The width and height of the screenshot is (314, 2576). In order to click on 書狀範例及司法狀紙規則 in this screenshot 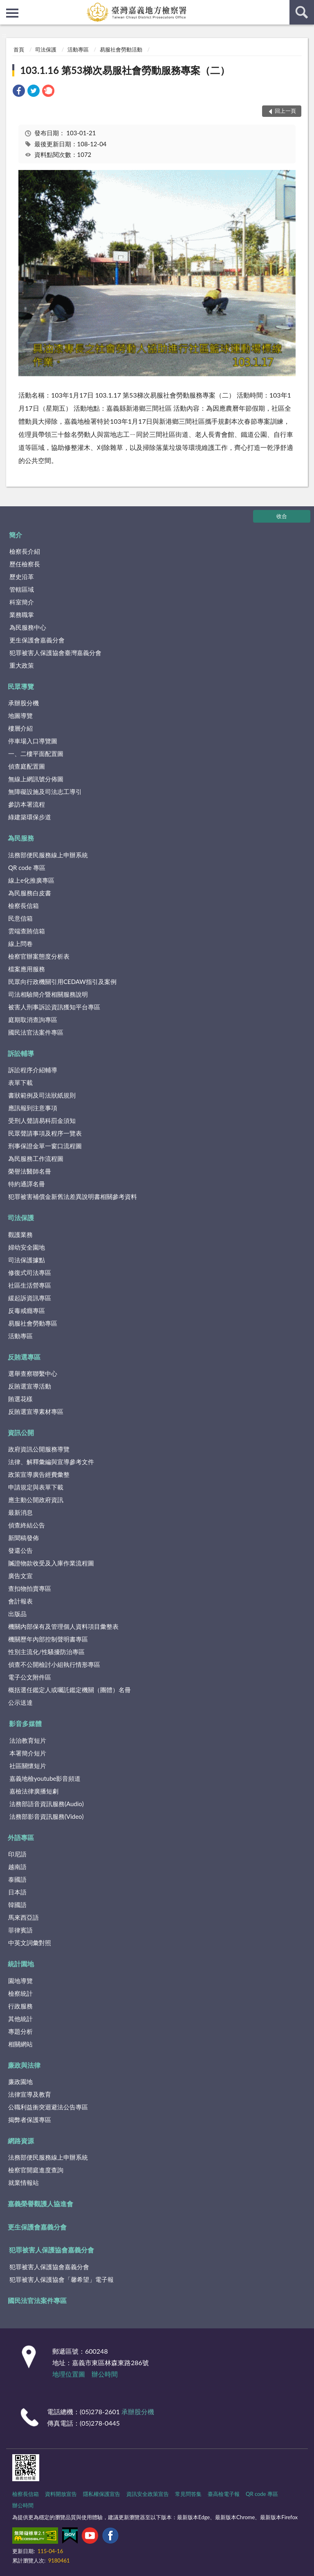, I will do `click(42, 1095)`.